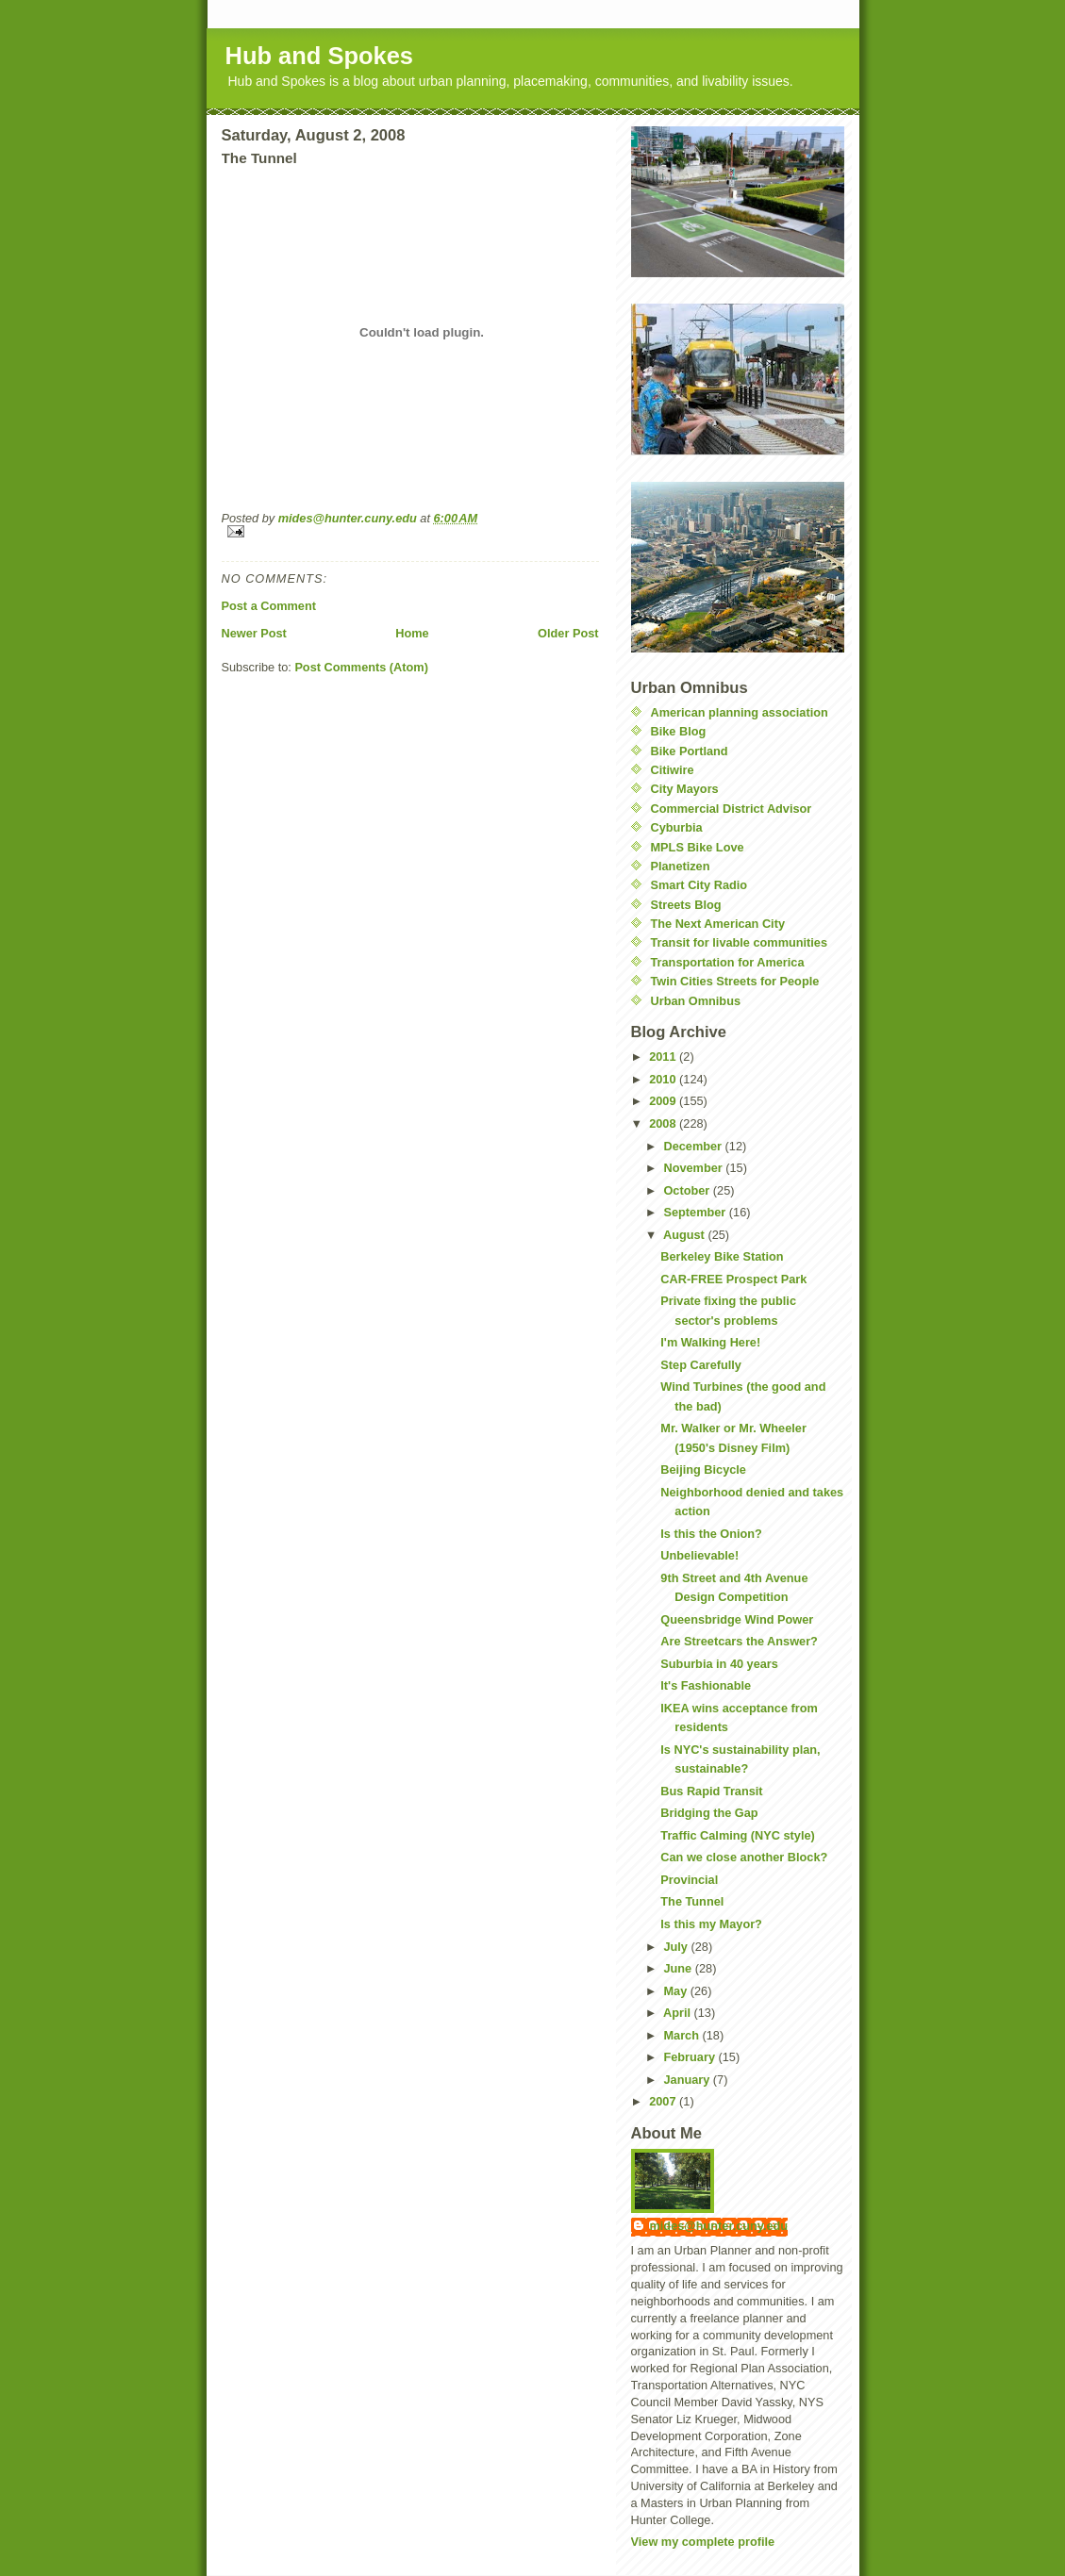  What do you see at coordinates (699, 885) in the screenshot?
I see `Smart City Radio` at bounding box center [699, 885].